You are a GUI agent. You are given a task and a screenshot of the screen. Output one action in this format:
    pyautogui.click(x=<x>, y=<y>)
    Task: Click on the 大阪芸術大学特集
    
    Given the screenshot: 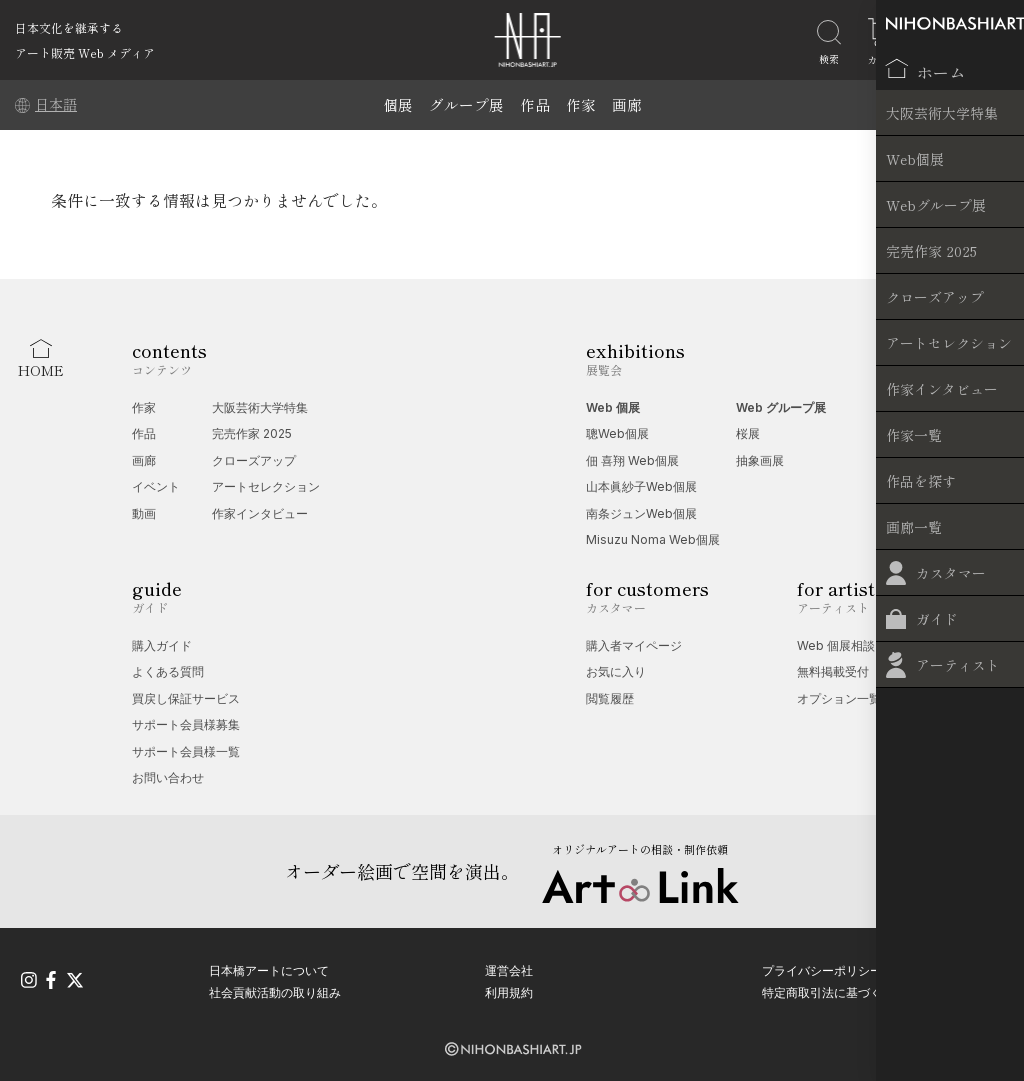 What is the action you would take?
    pyautogui.click(x=260, y=407)
    